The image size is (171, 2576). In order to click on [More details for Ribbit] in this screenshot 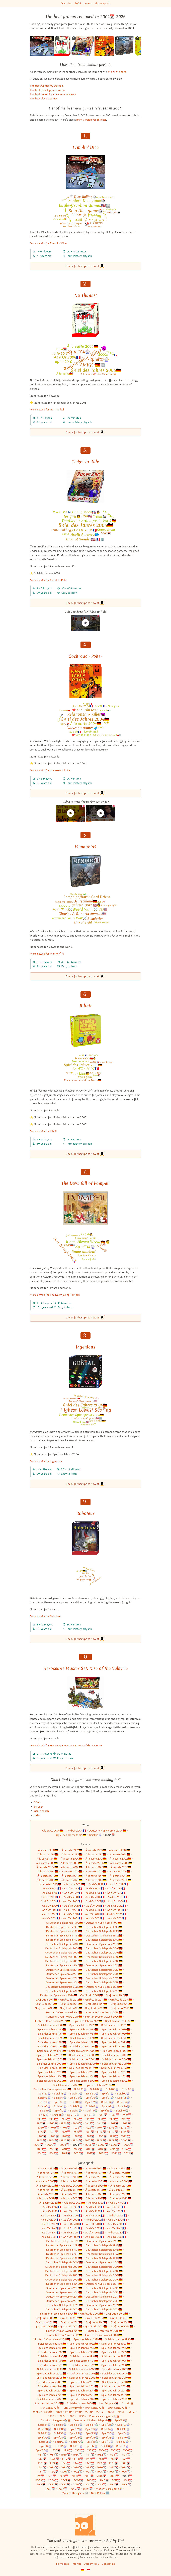, I will do `click(85, 1030)`.